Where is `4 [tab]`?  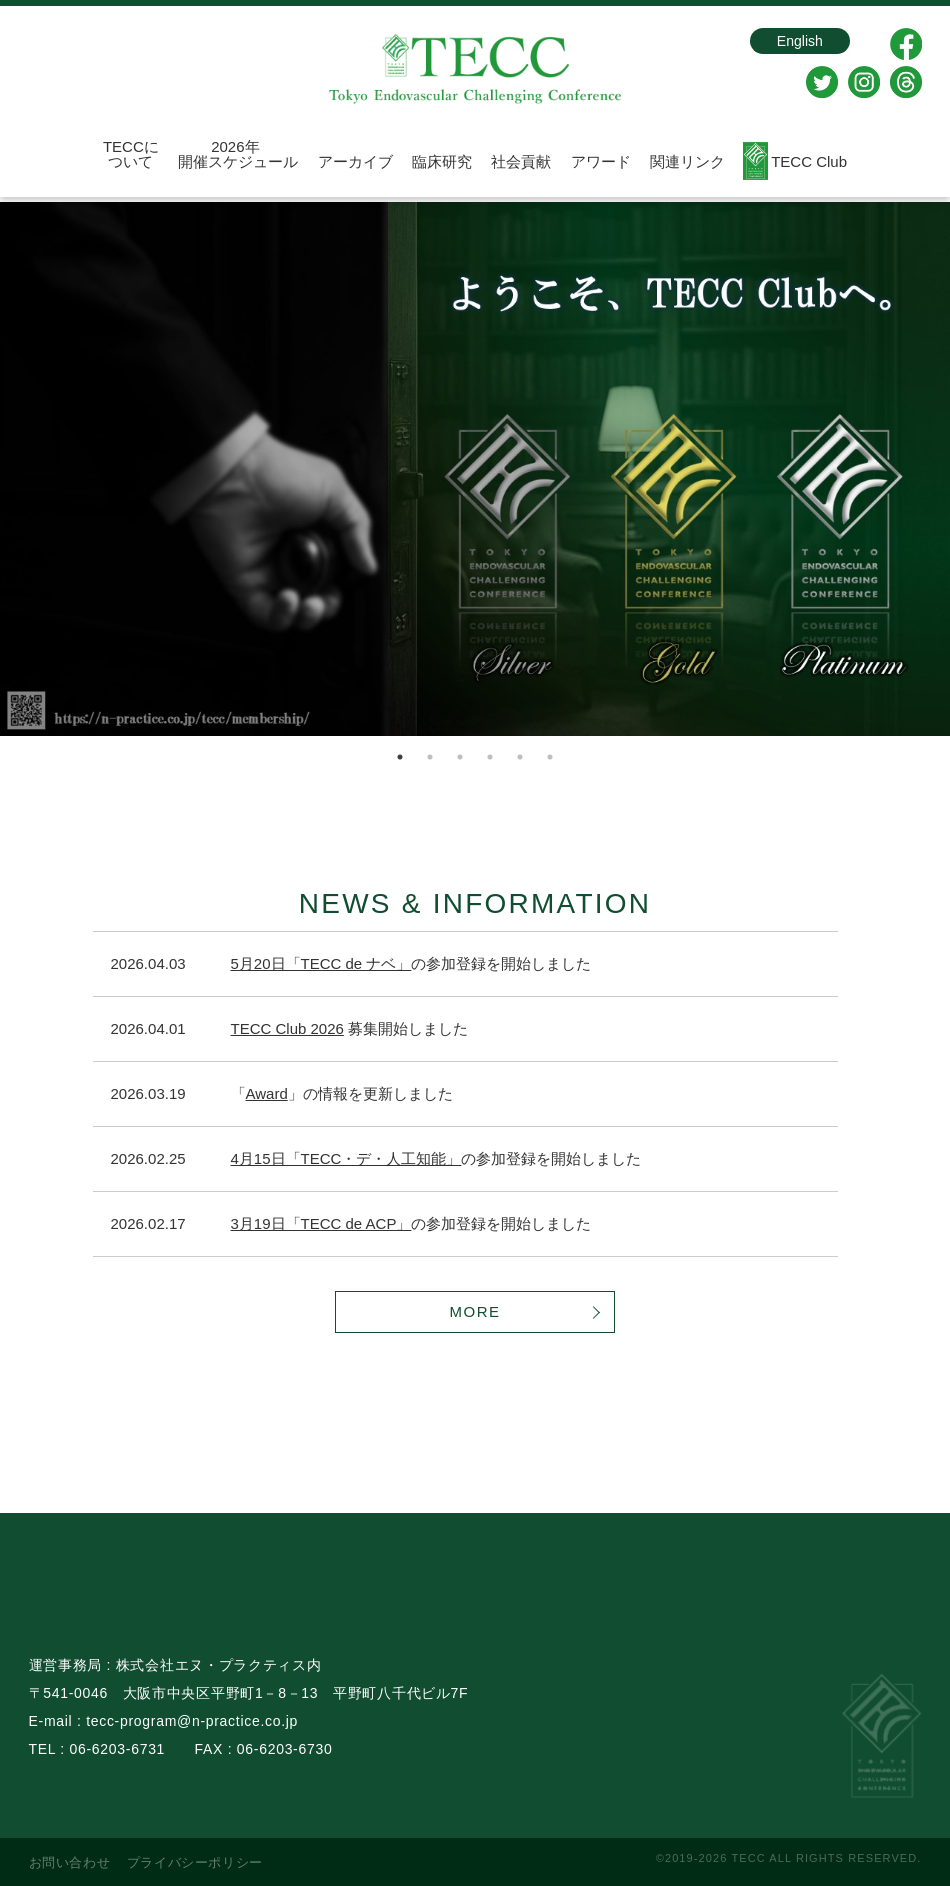 4 [tab] is located at coordinates (490, 757).